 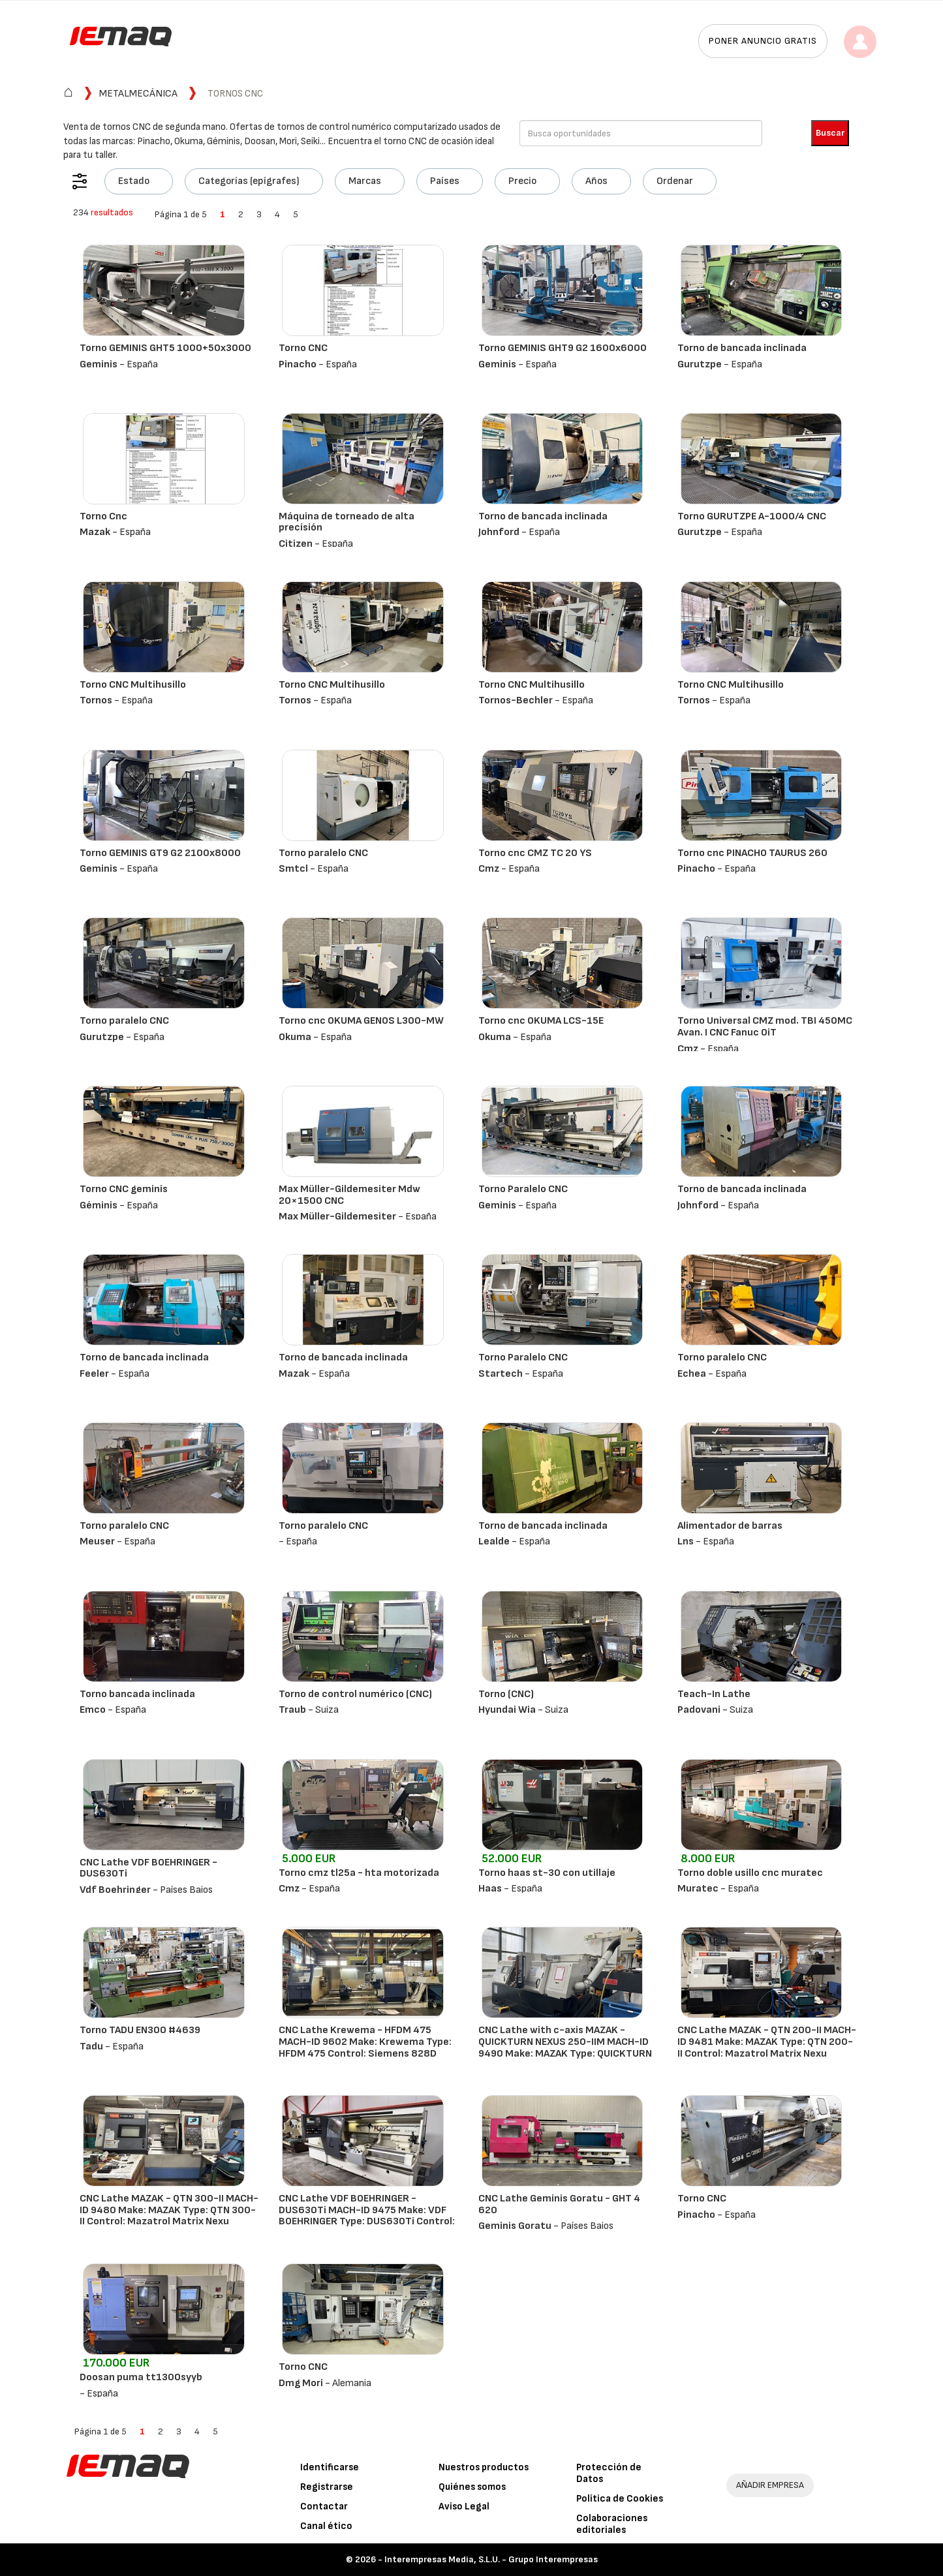 I want to click on Torno haas st-30 con utillaje, so click(x=546, y=1873).